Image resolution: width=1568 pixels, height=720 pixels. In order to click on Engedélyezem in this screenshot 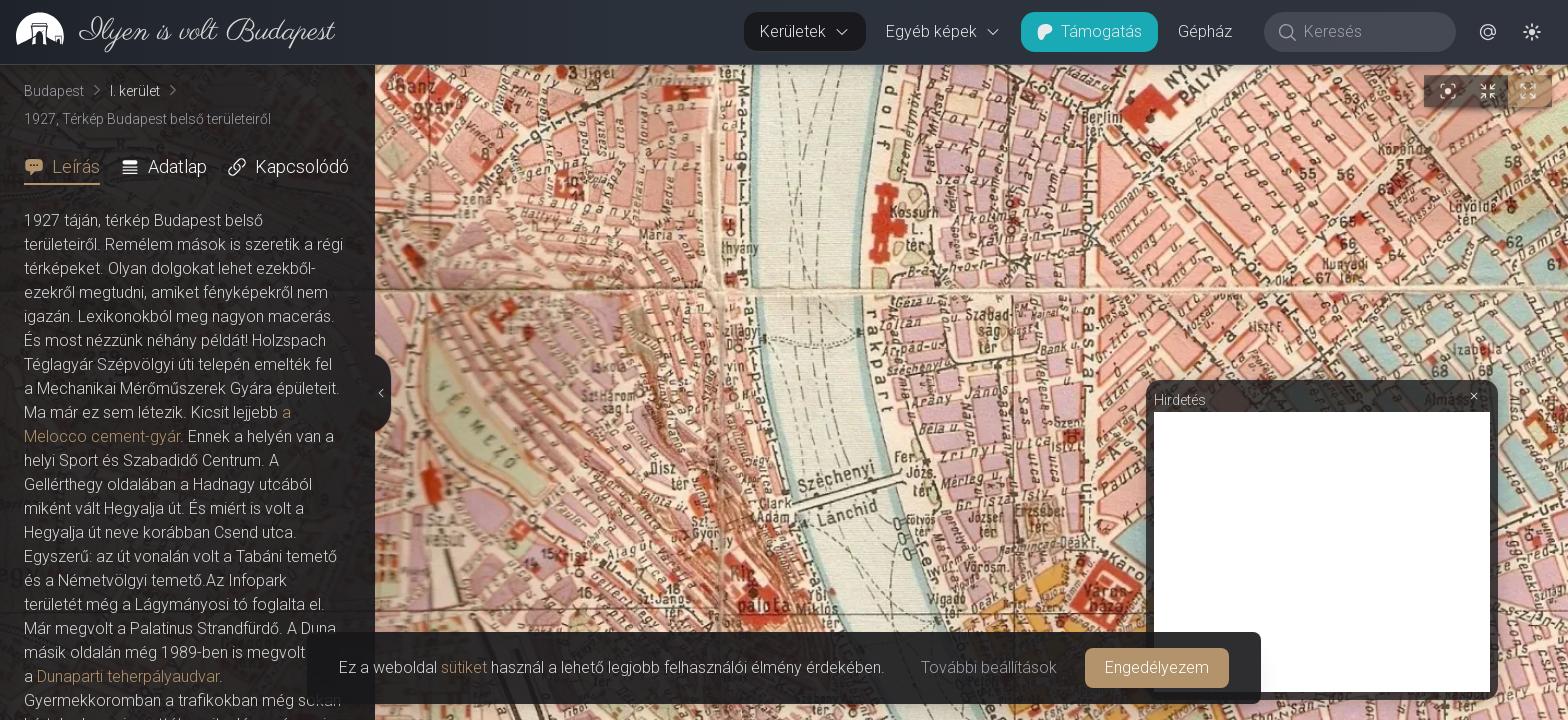, I will do `click(1157, 667)`.